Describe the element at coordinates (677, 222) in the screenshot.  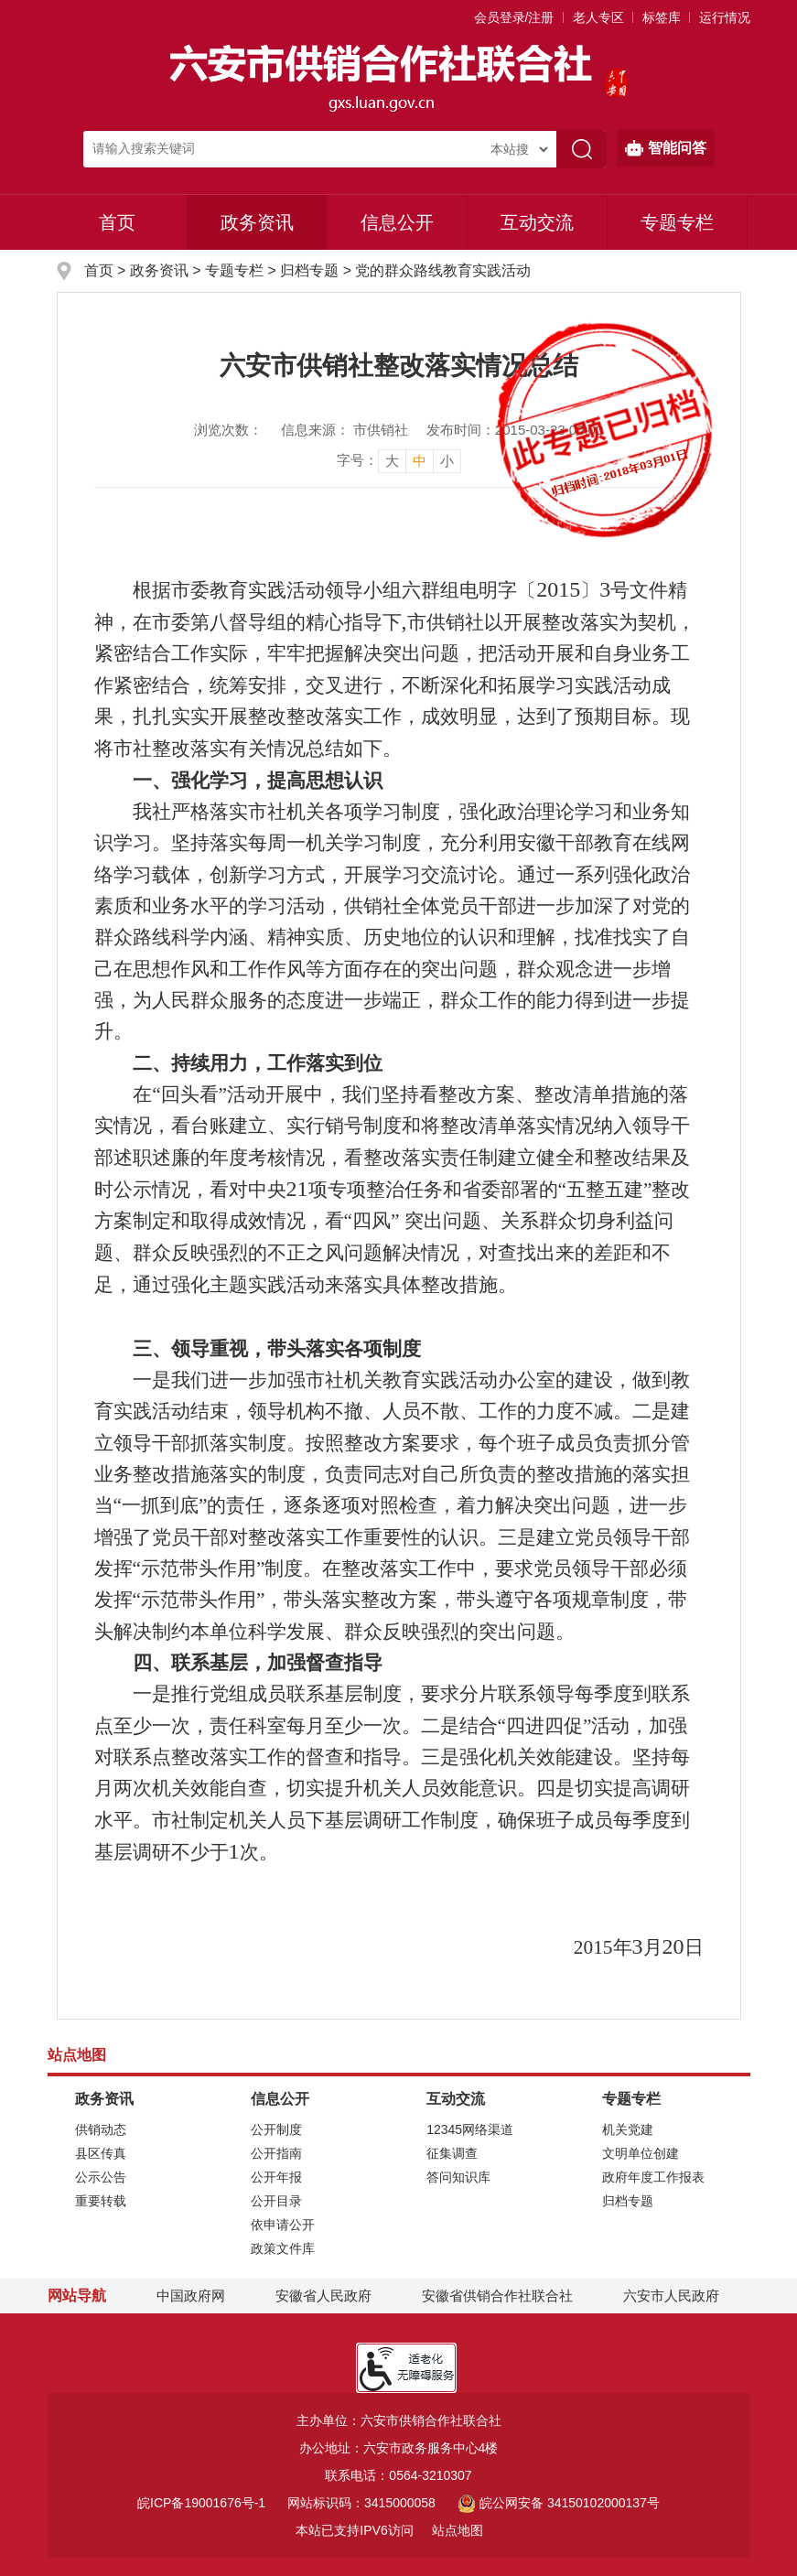
I see `专题专栏` at that location.